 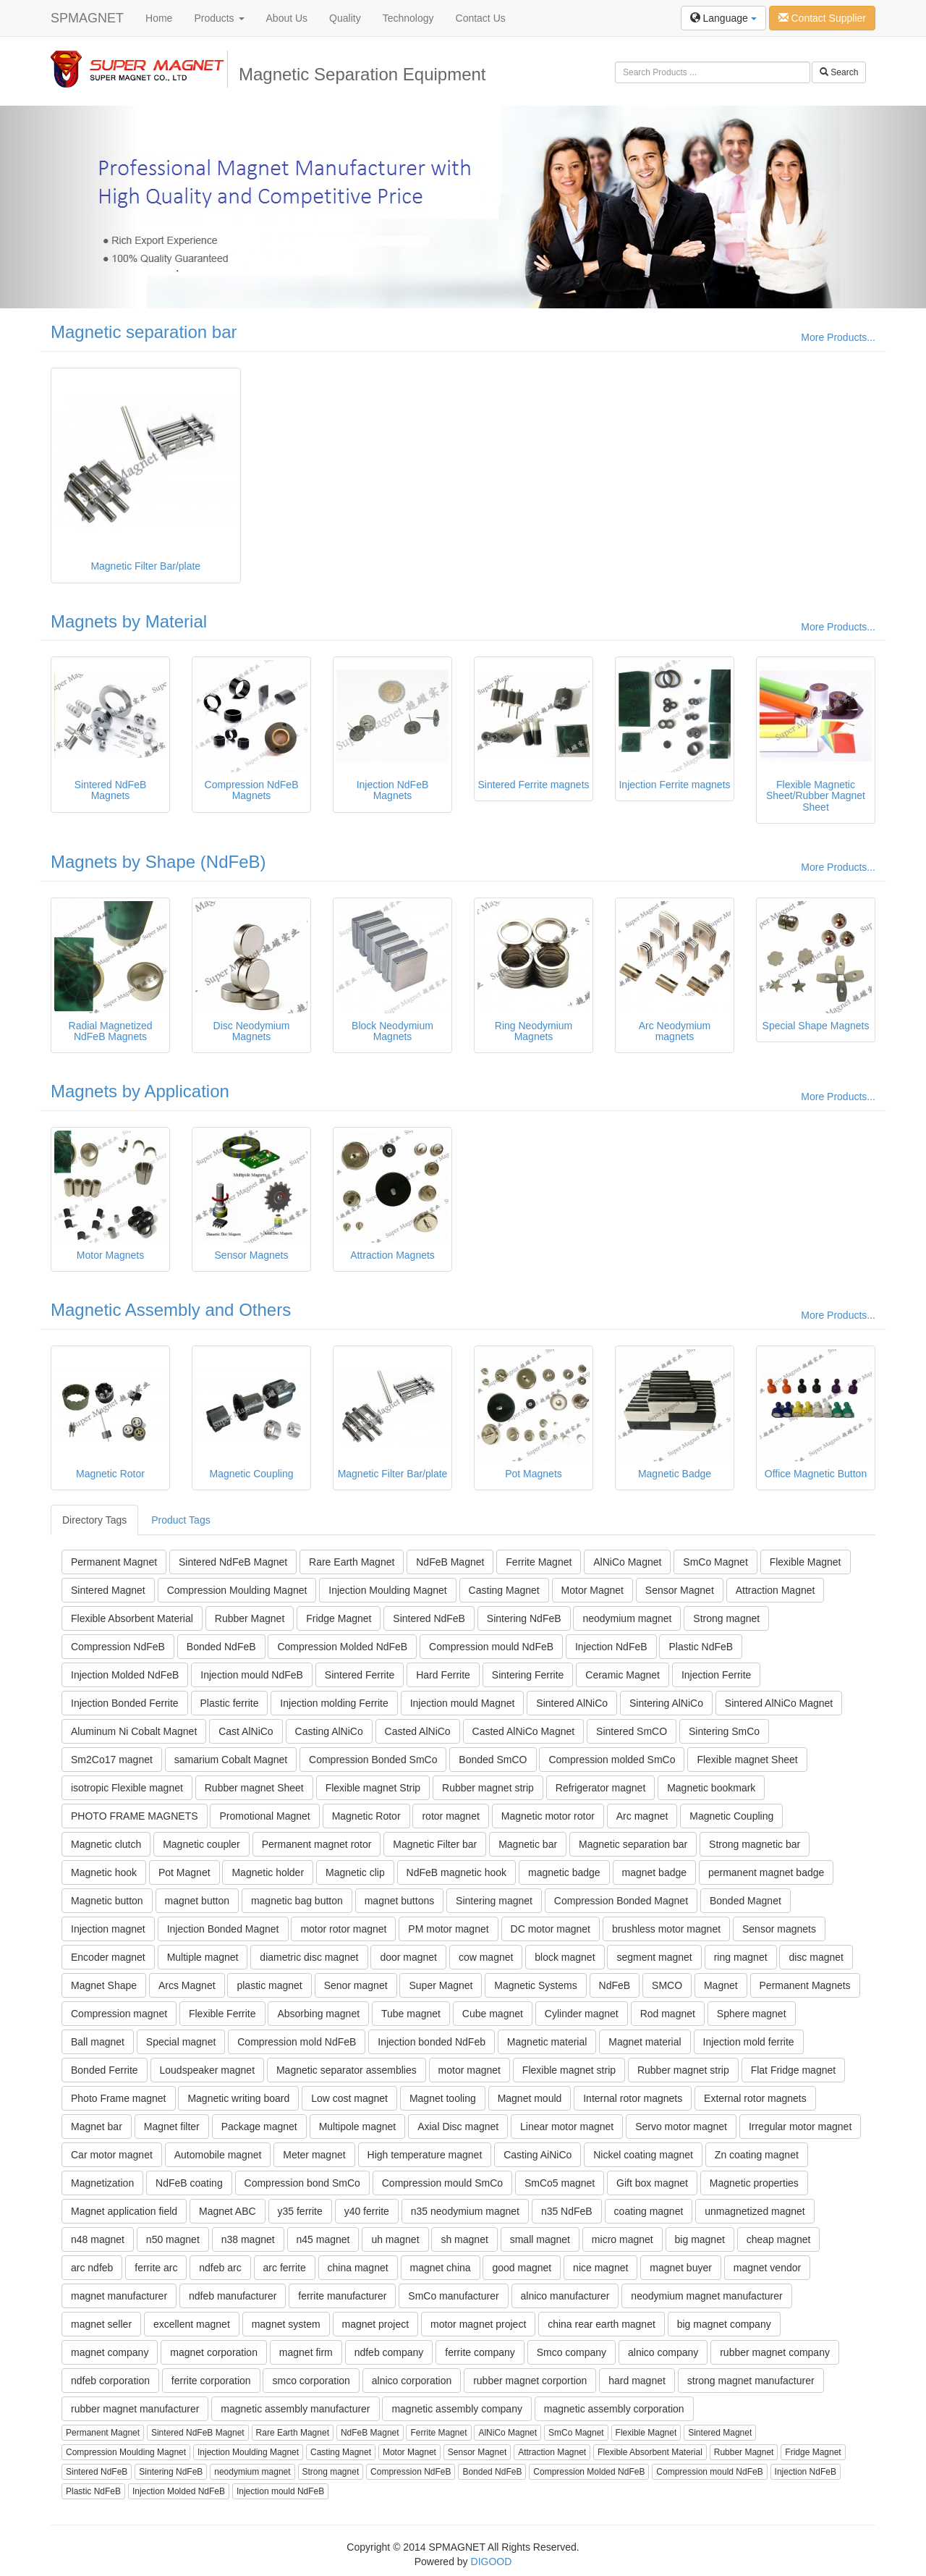 I want to click on Compression mould SmCo, so click(x=442, y=2183).